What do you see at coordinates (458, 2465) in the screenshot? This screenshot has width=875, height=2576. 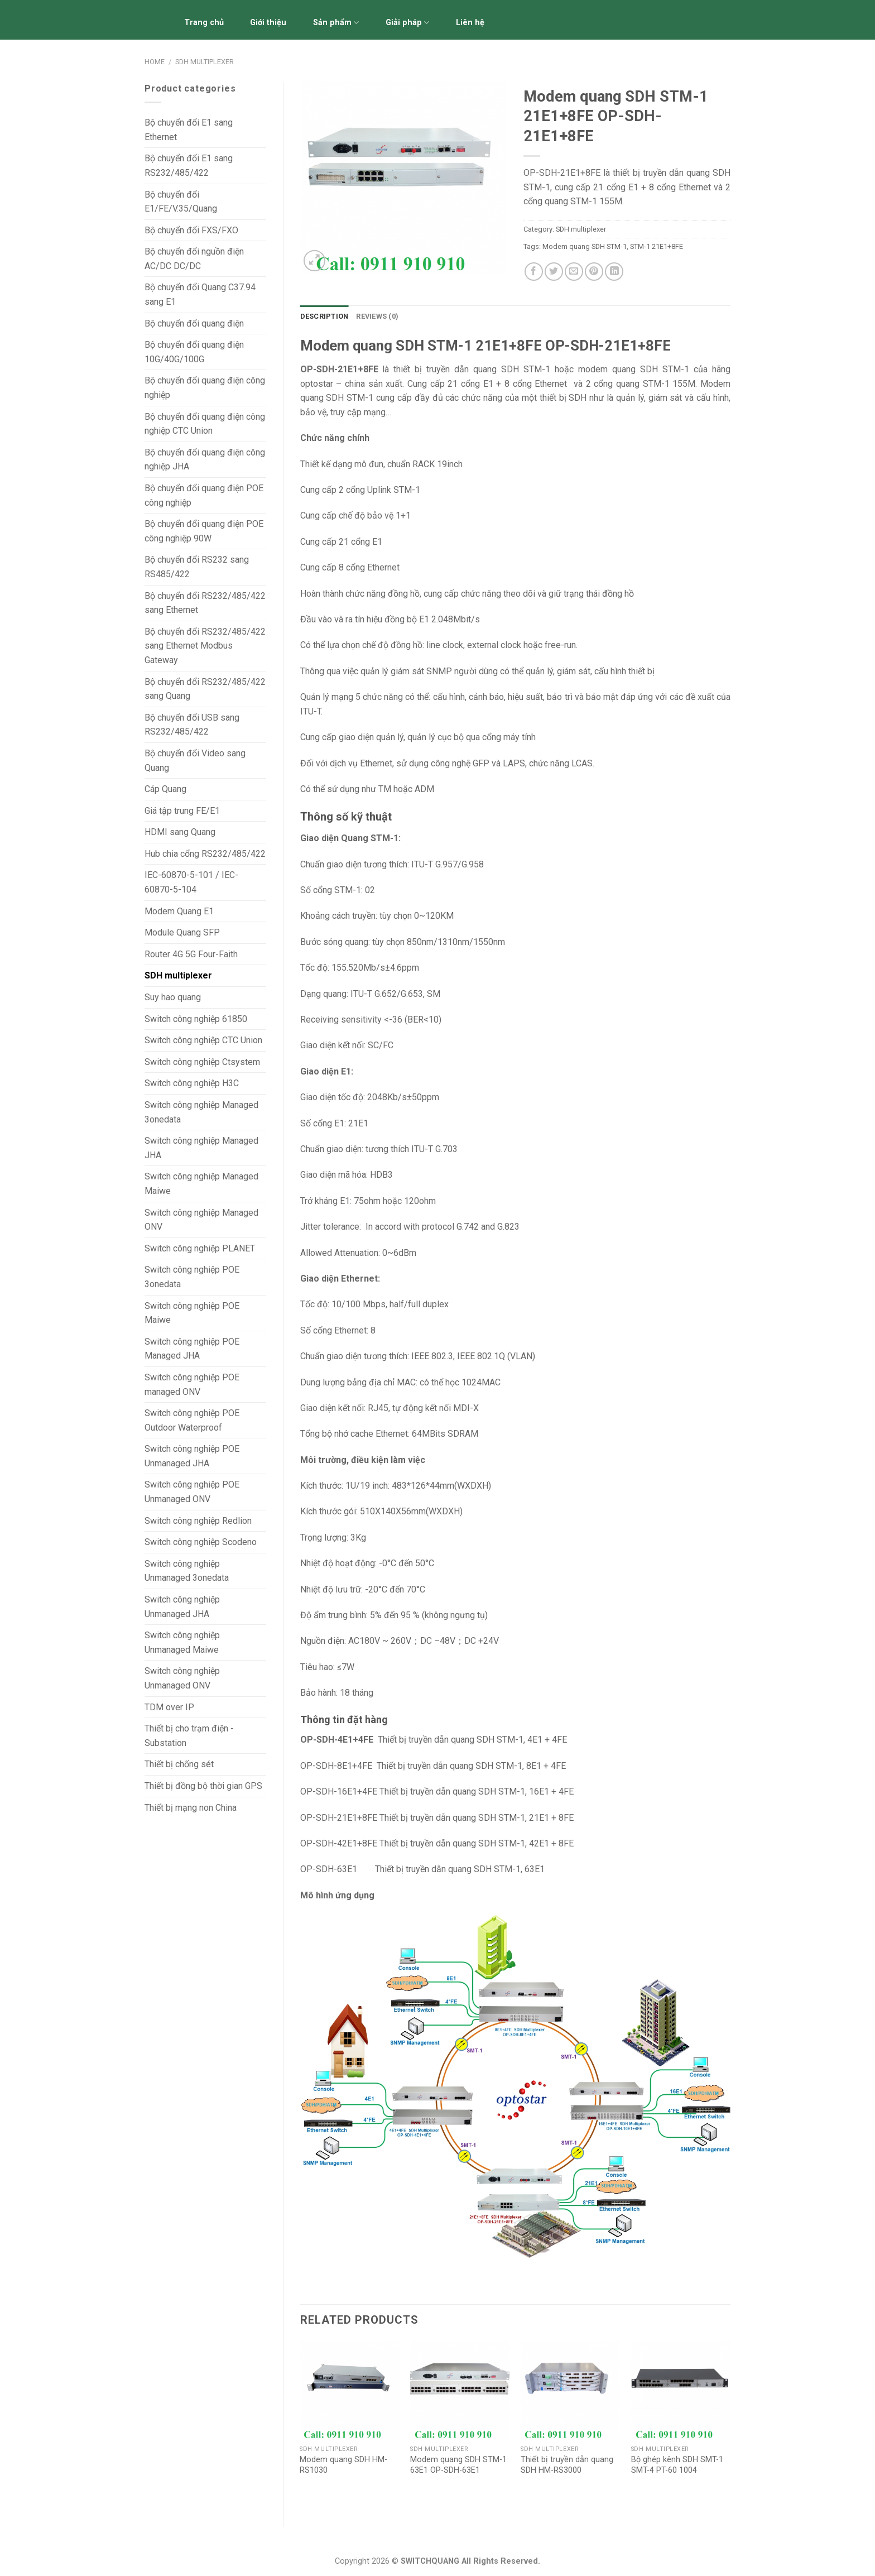 I see `Modem quang SDH STM-1 63E1 OP-SDH-63E1` at bounding box center [458, 2465].